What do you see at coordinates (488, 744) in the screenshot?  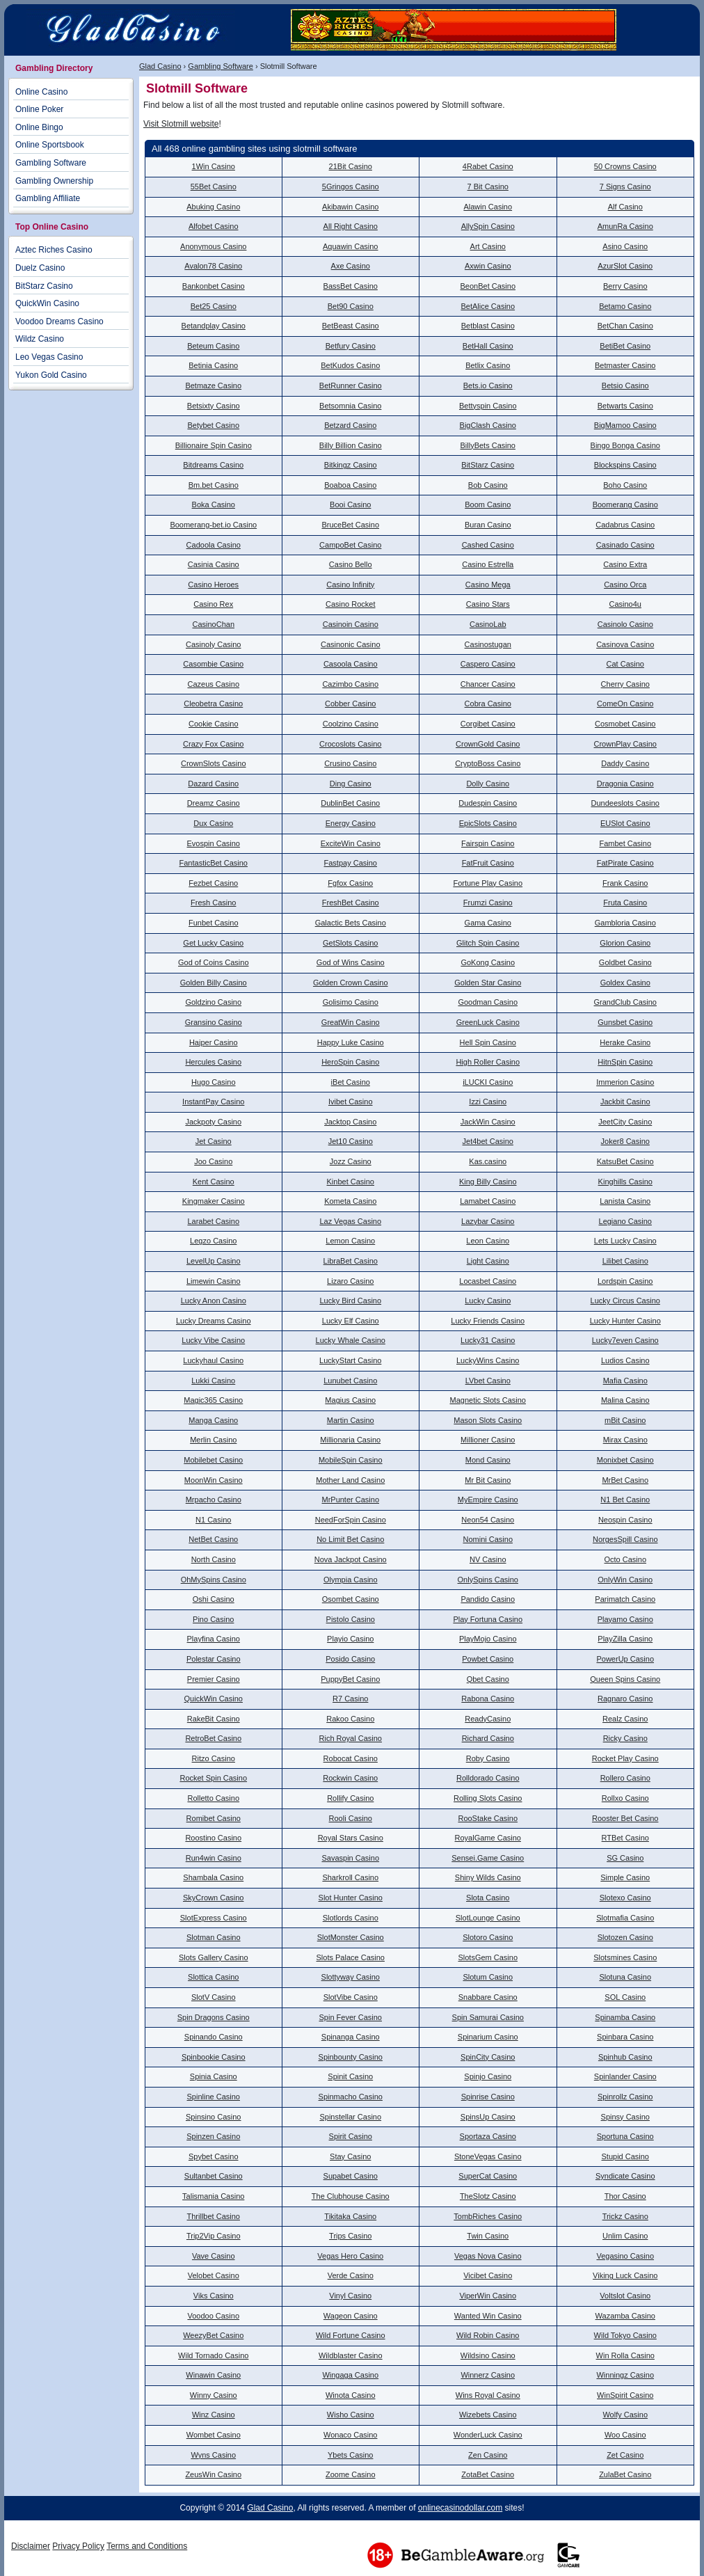 I see `CrownGold Casino` at bounding box center [488, 744].